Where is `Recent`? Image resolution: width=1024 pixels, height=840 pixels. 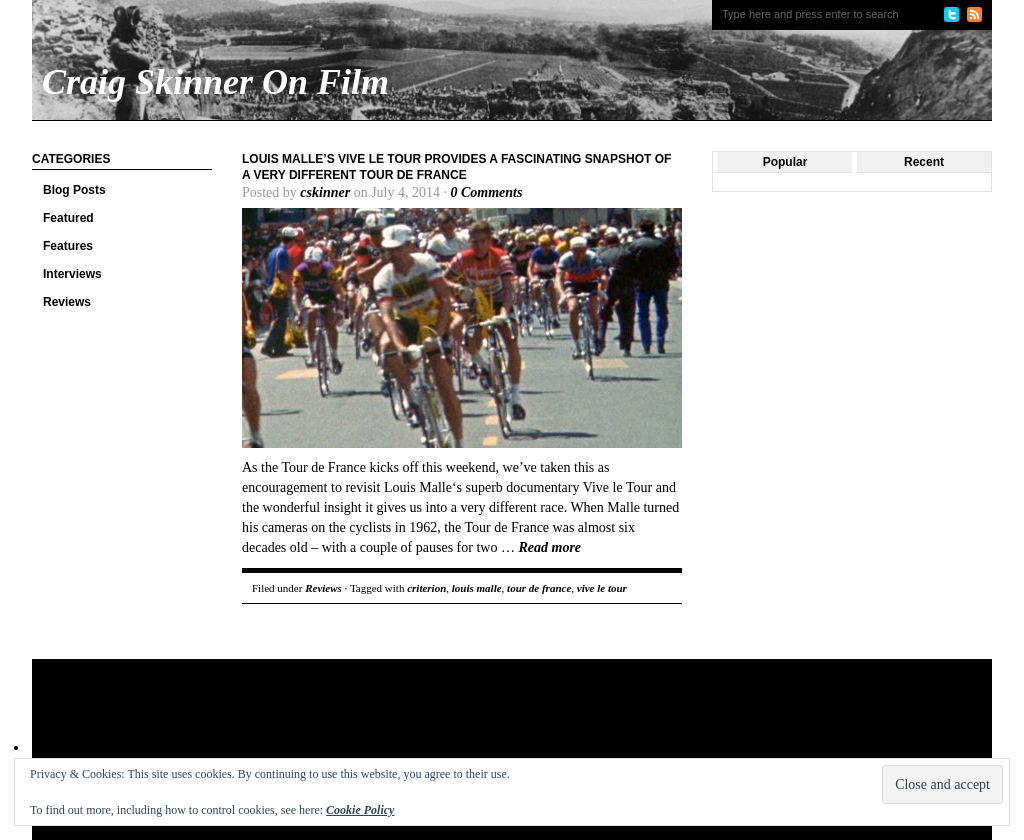
Recent is located at coordinates (924, 162).